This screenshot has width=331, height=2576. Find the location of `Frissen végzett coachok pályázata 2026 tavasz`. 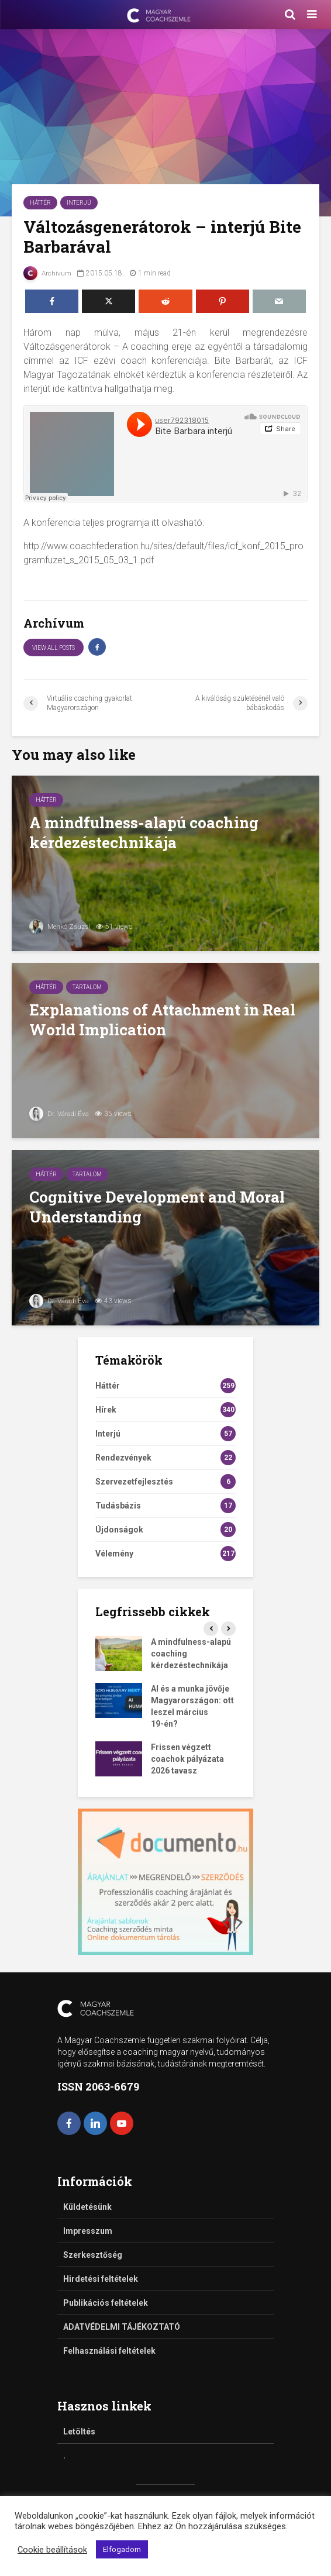

Frissen végzett coachok pályázata 2026 tavasz is located at coordinates (187, 1758).